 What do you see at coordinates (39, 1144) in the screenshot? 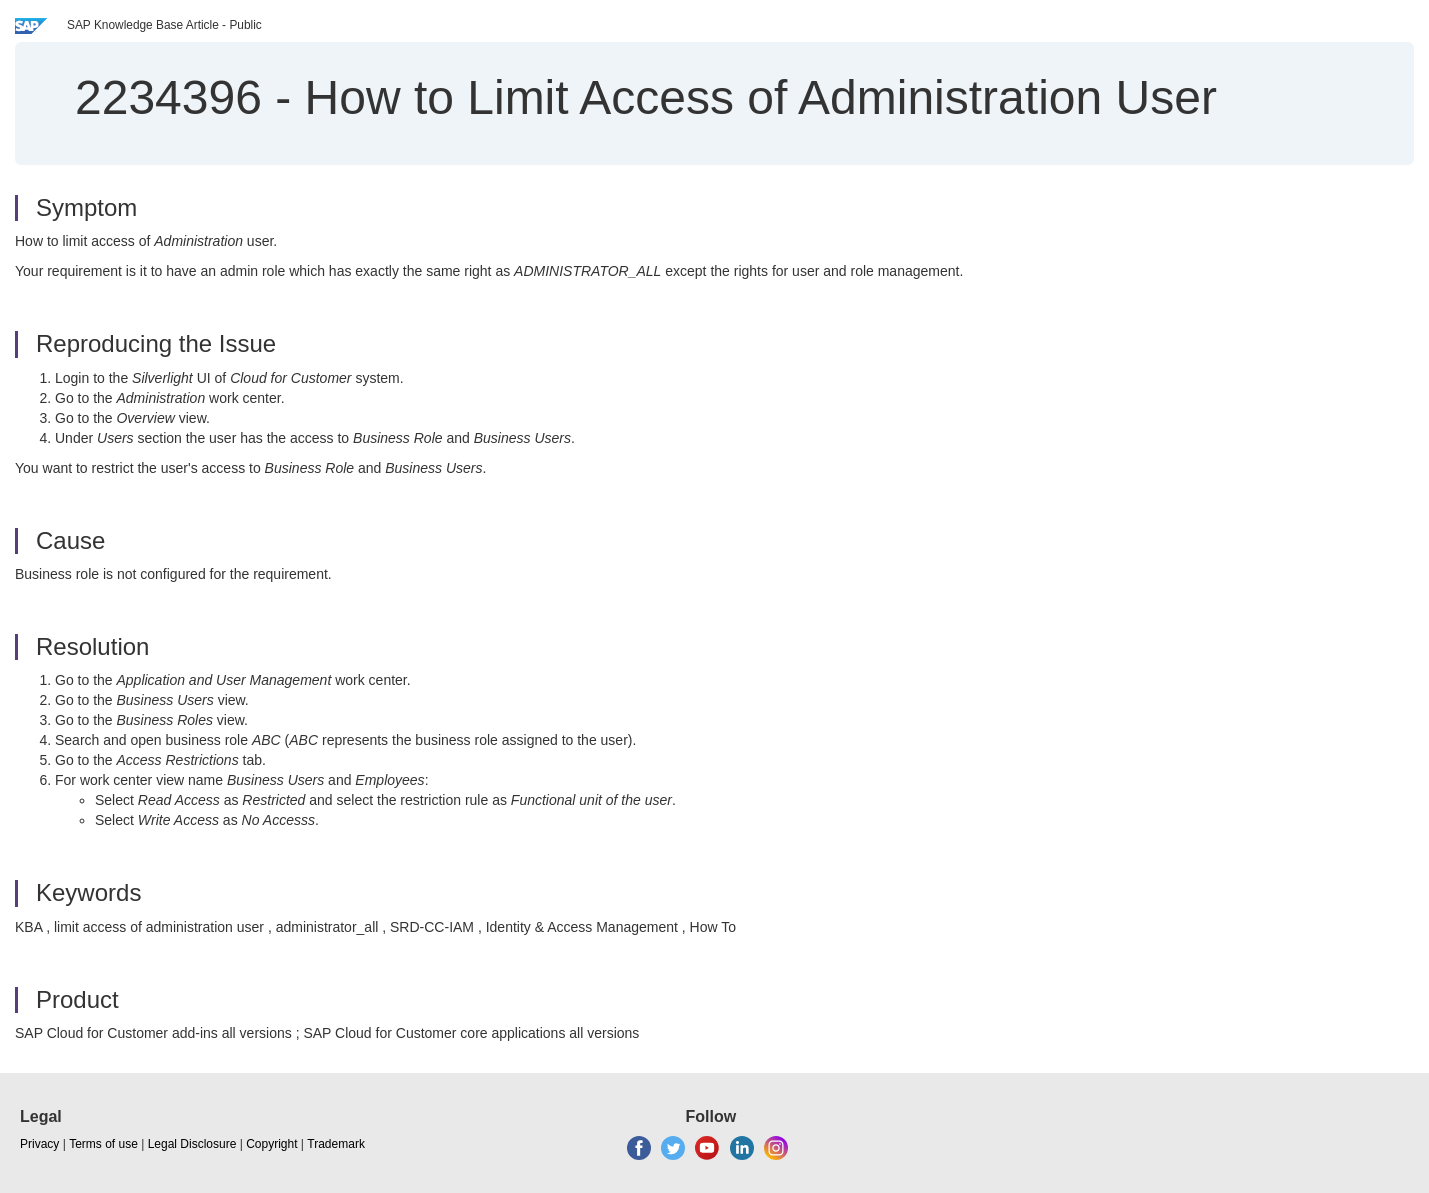
I see `Privacy` at bounding box center [39, 1144].